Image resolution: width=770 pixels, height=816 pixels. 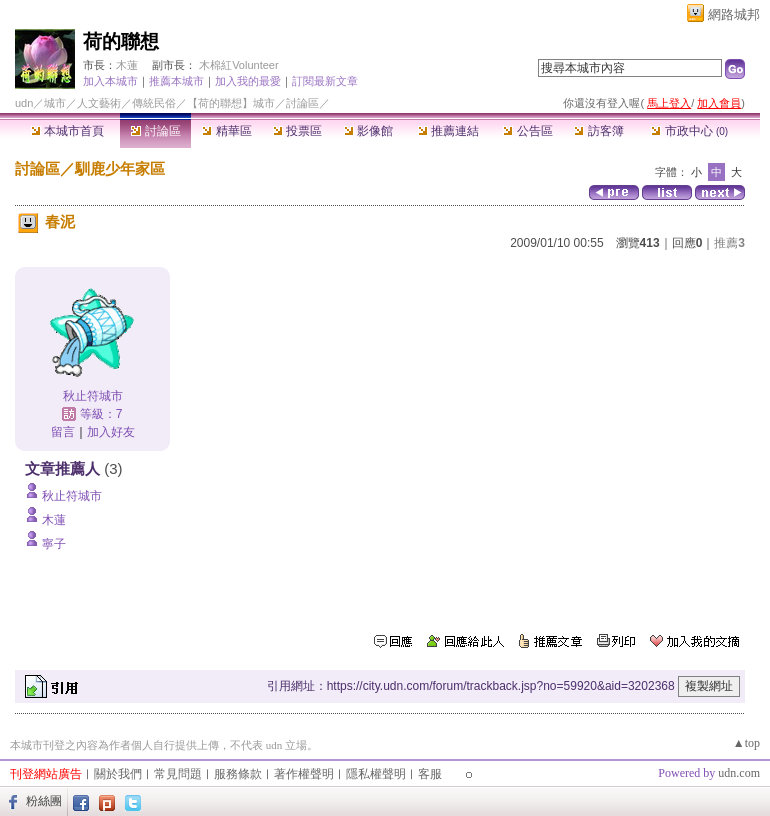 What do you see at coordinates (430, 774) in the screenshot?
I see `客服` at bounding box center [430, 774].